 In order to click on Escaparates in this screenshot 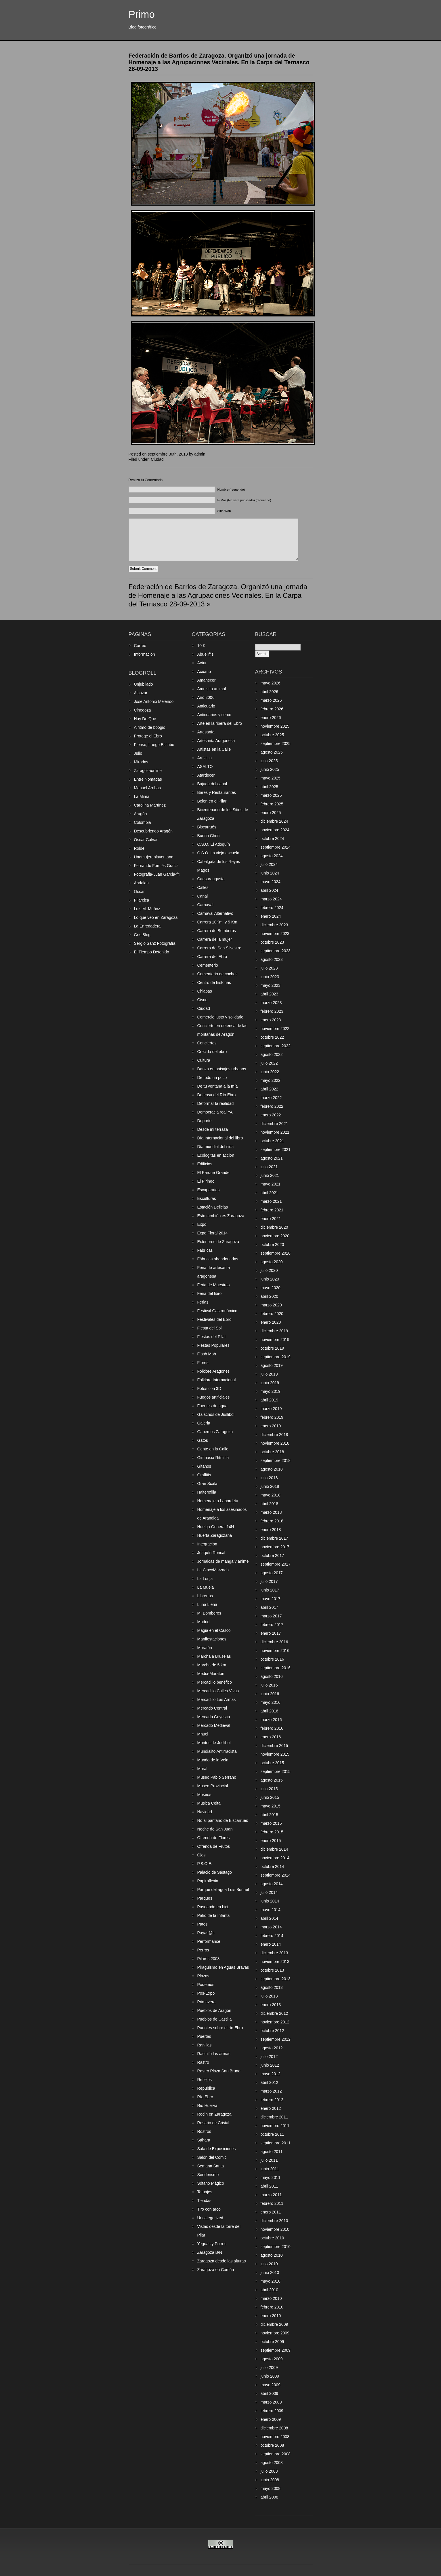, I will do `click(208, 1190)`.